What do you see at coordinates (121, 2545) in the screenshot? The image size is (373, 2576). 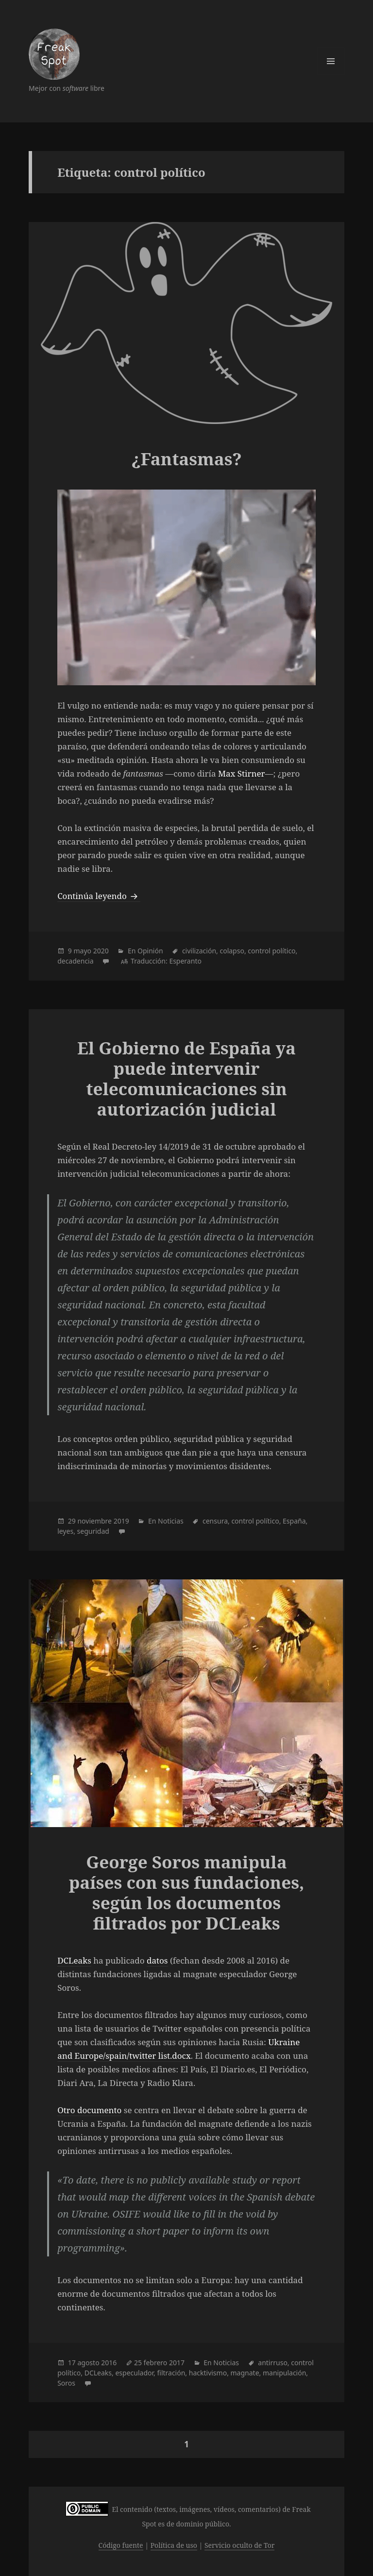 I see `Código fuente` at bounding box center [121, 2545].